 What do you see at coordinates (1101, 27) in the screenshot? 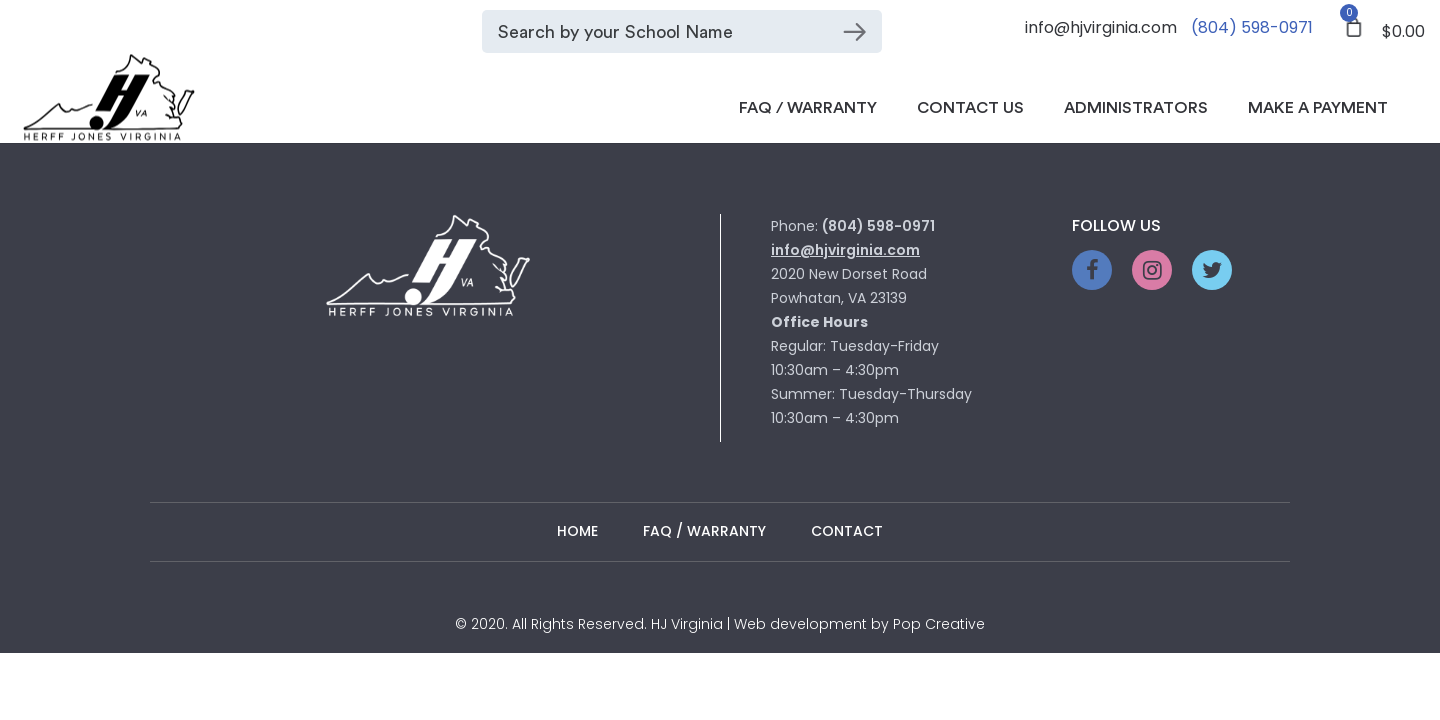
I see `info@hjvirginia.com` at bounding box center [1101, 27].